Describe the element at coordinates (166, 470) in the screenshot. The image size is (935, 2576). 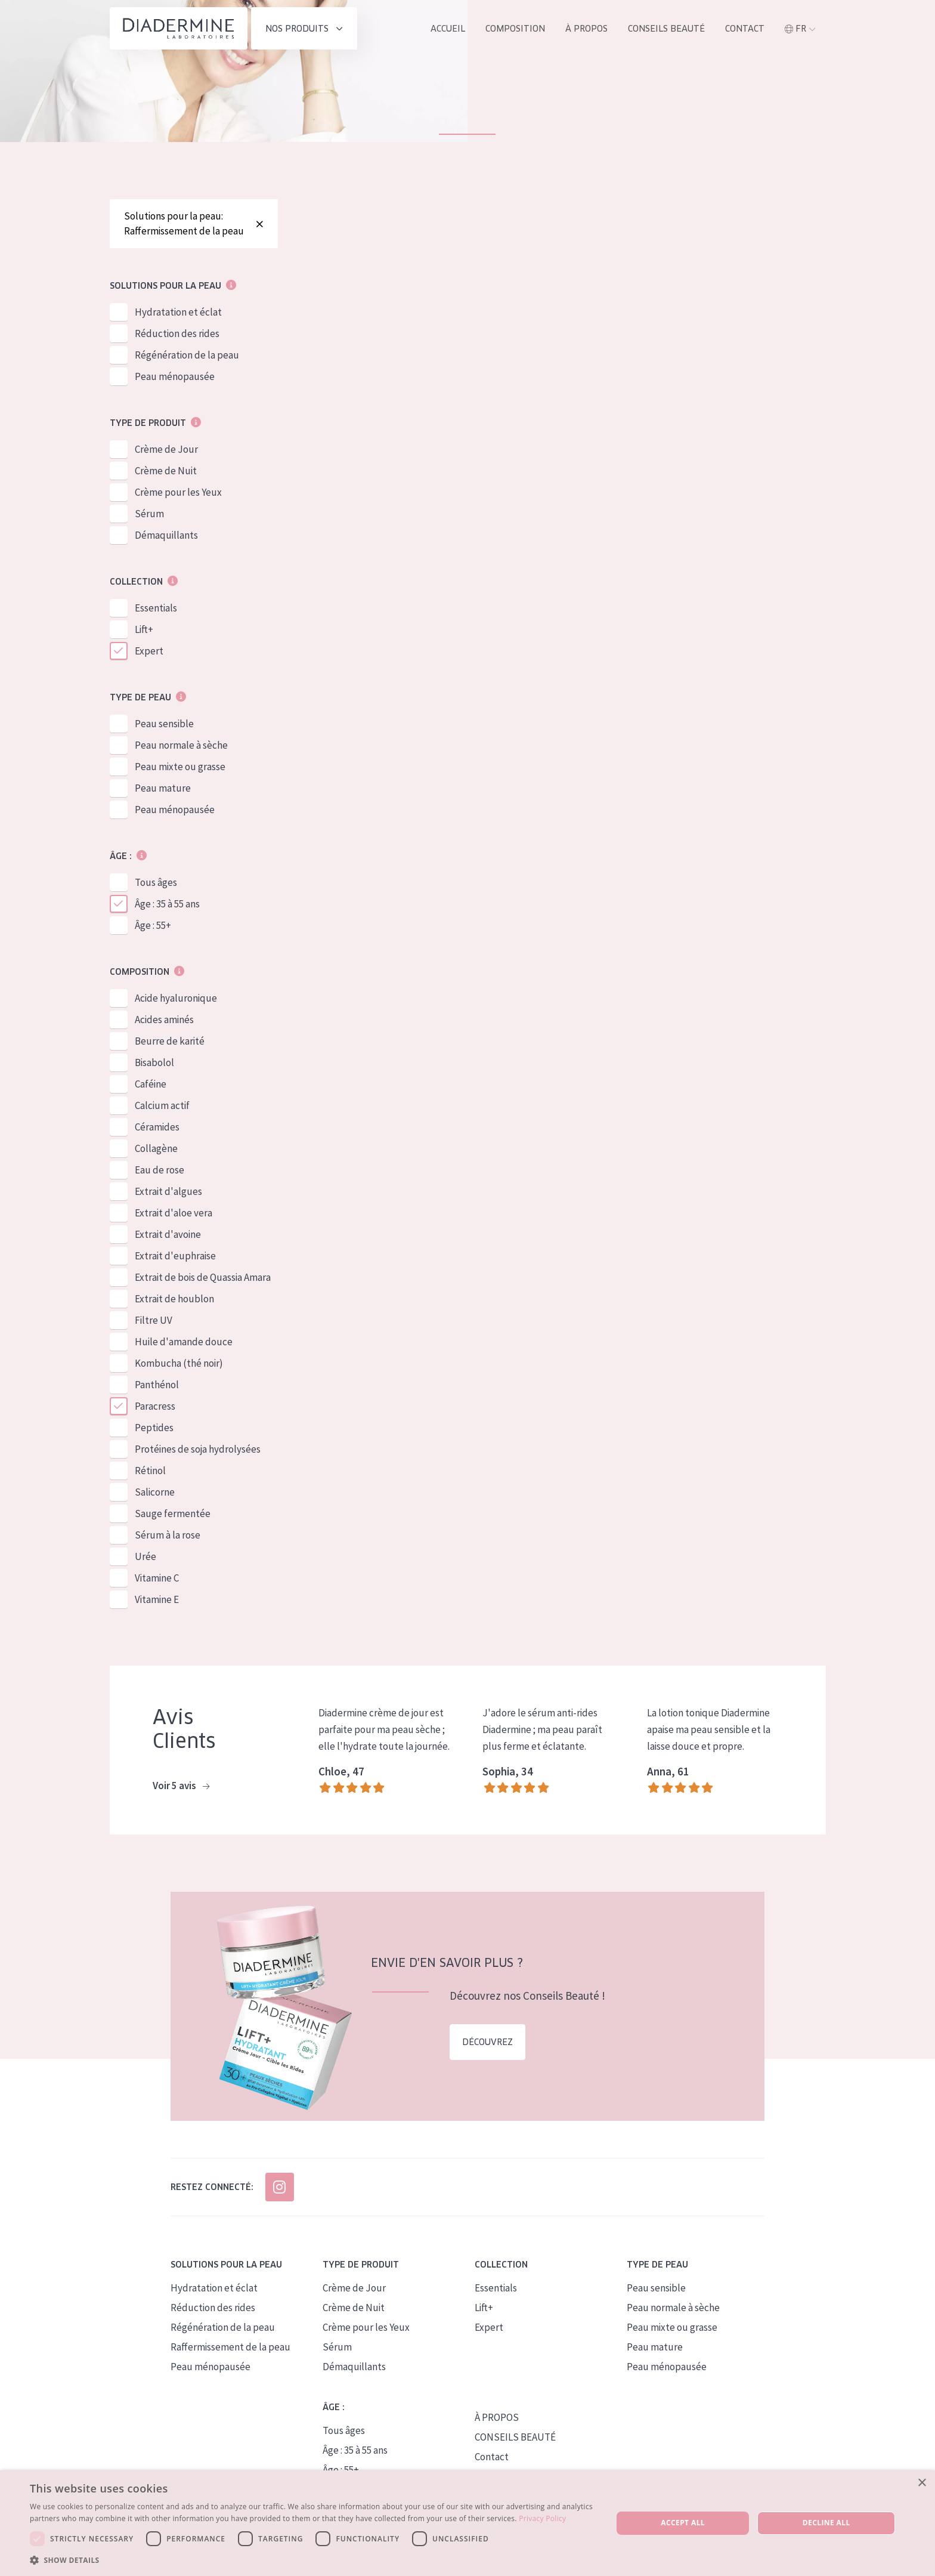
I see `Crème de Nuit` at that location.